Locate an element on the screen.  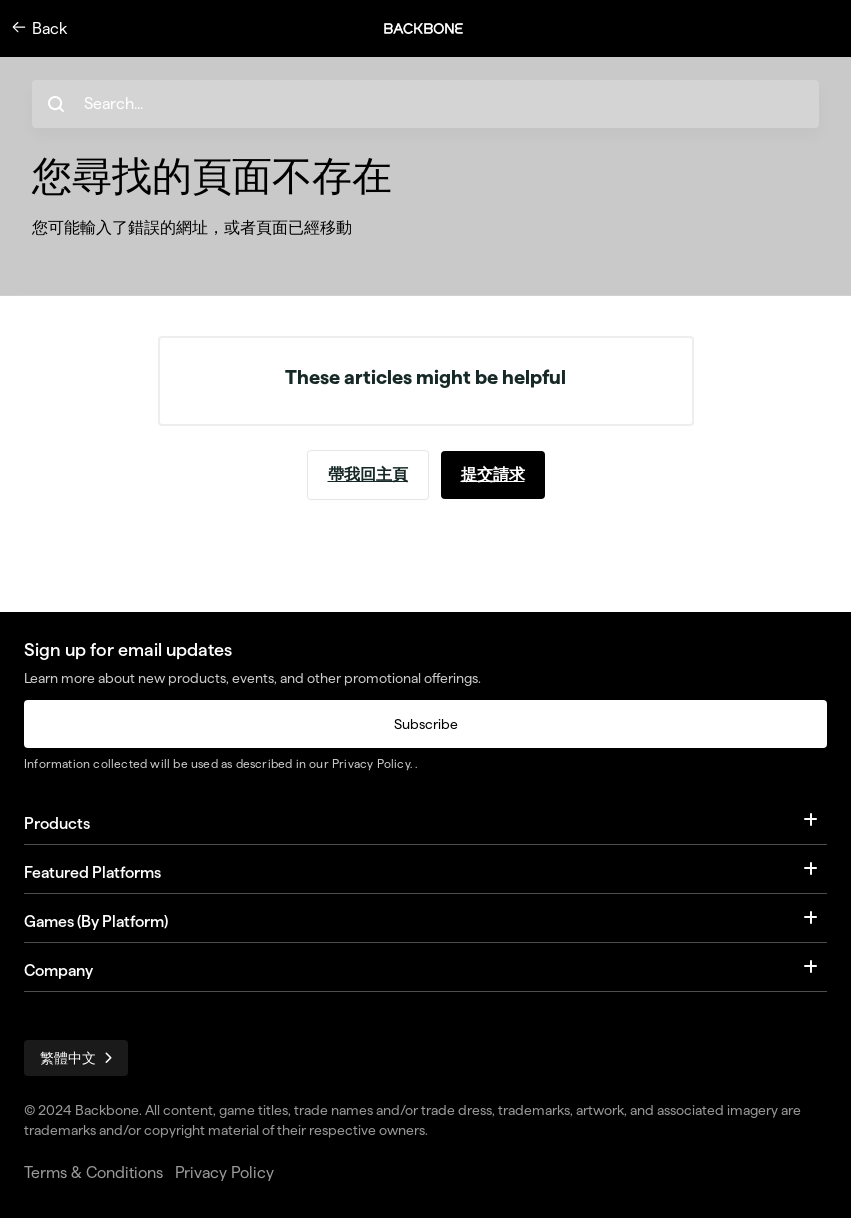
[hc_search_placeholder] is located at coordinates (425, 104).